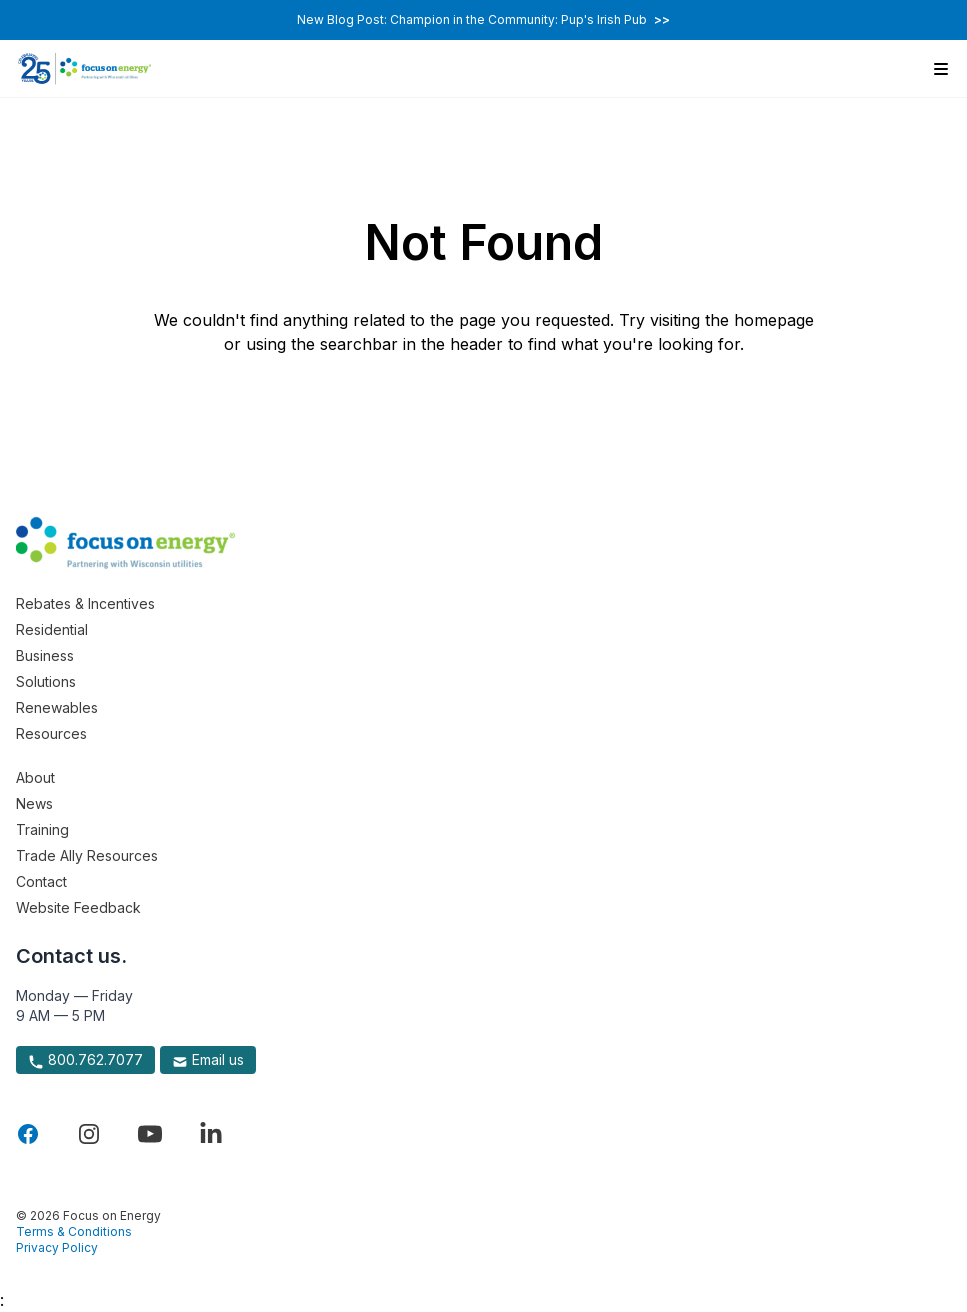  I want to click on 800.762.7077, so click(85, 1060).